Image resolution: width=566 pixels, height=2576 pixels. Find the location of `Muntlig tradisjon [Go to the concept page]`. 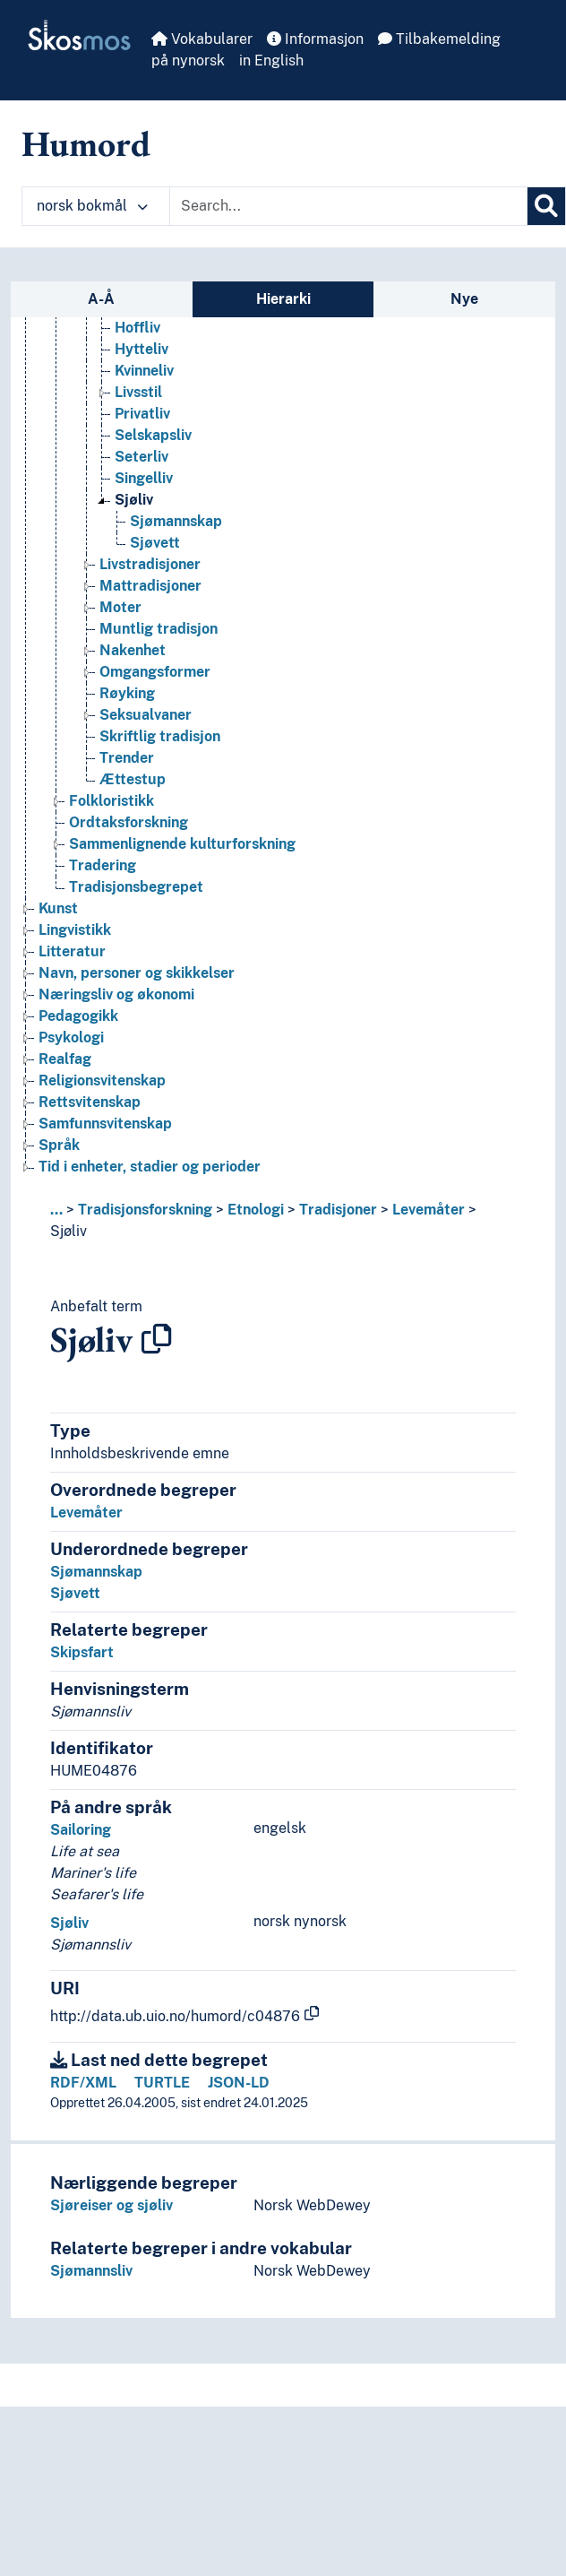

Muntlig tradisjon [Go to the concept page] is located at coordinates (158, 628).